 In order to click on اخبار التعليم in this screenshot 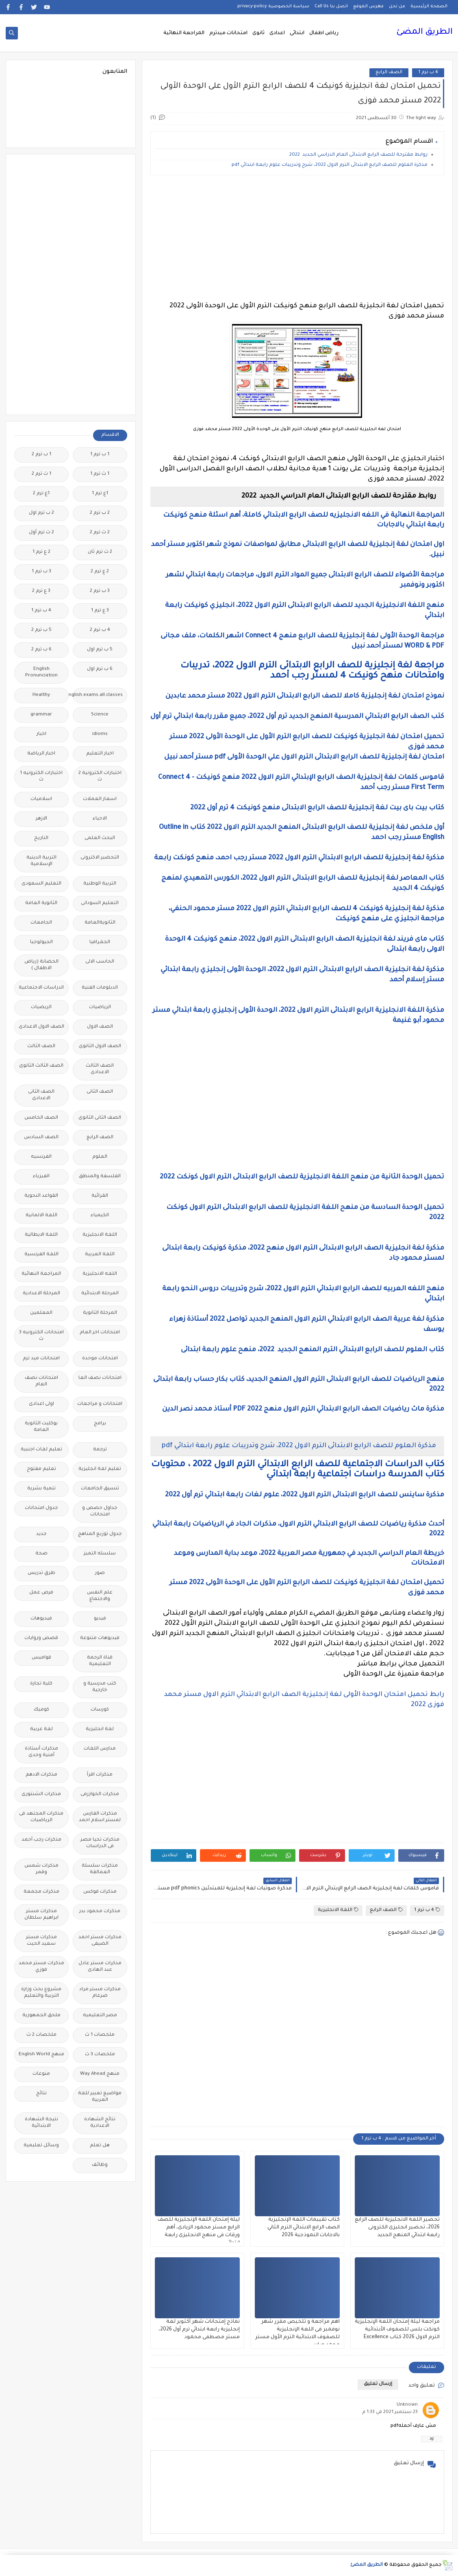, I will do `click(100, 753)`.